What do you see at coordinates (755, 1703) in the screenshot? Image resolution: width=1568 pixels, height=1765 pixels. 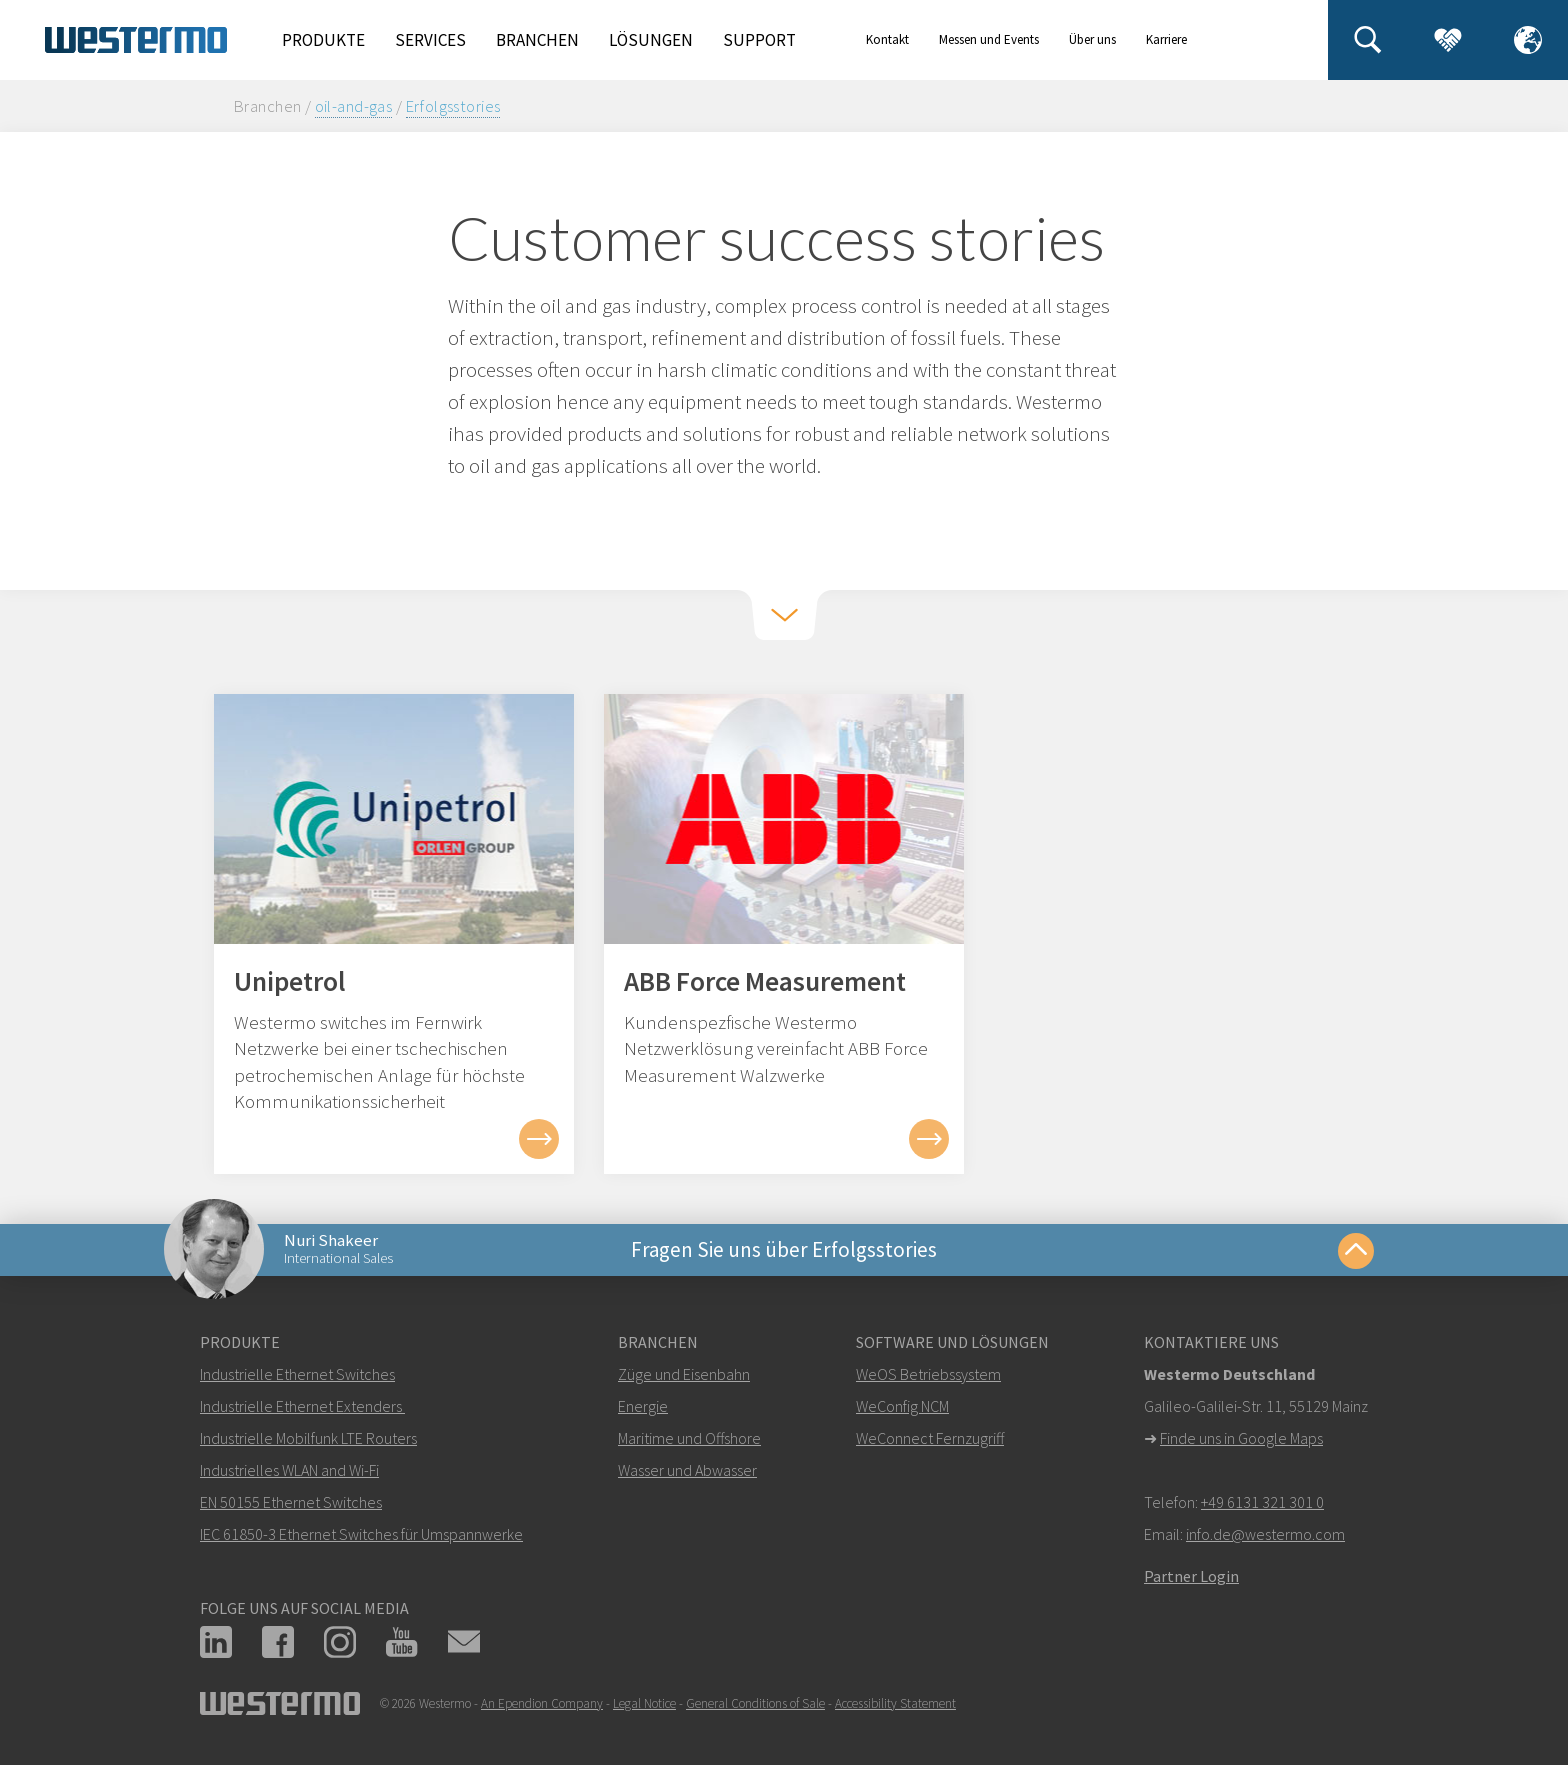 I see `General Conditions of Sale` at bounding box center [755, 1703].